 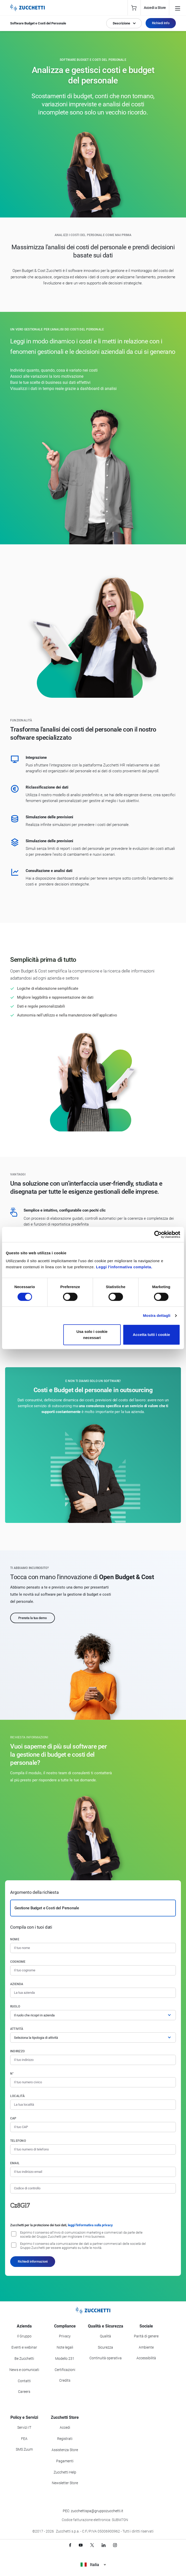 I want to click on Mostra dettagli, so click(x=156, y=1315).